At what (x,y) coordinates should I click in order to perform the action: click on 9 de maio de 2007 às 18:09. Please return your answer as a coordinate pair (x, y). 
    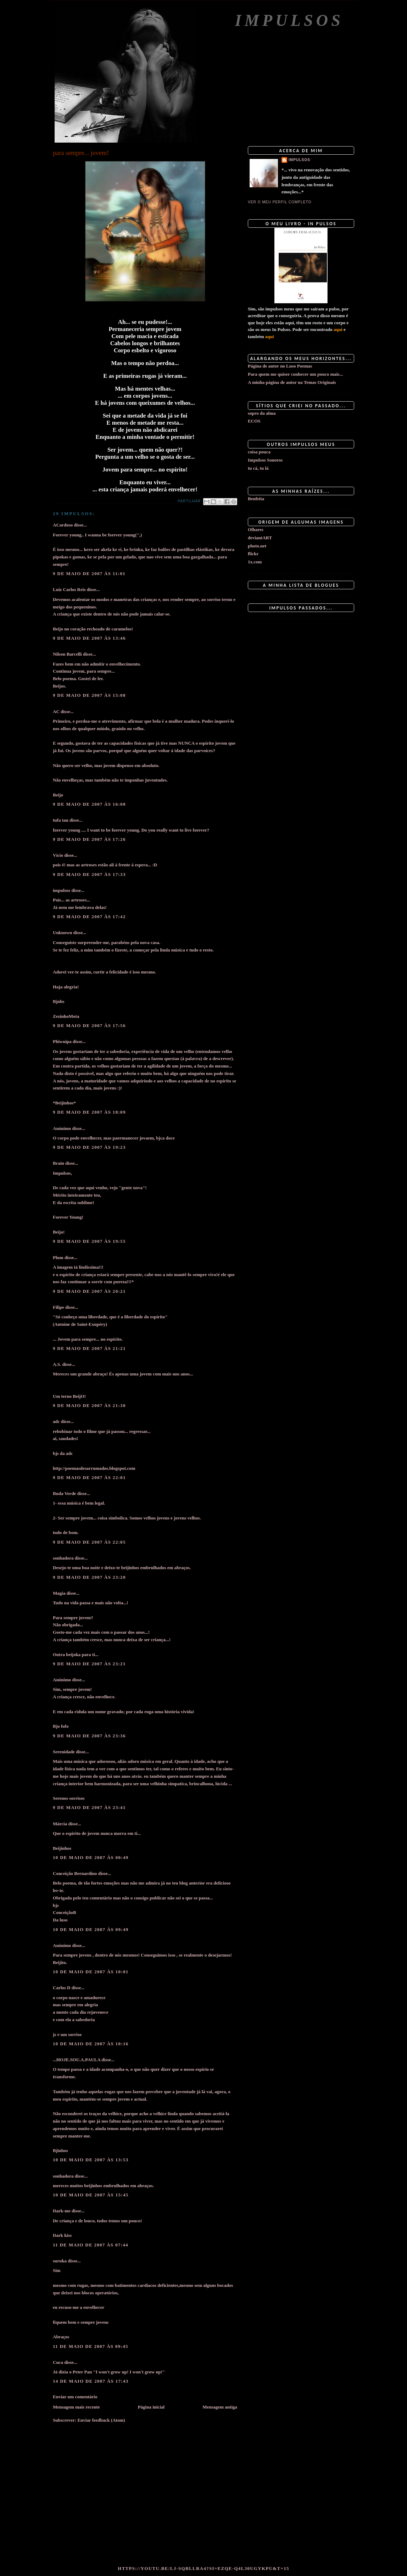
    Looking at the image, I should click on (89, 1112).